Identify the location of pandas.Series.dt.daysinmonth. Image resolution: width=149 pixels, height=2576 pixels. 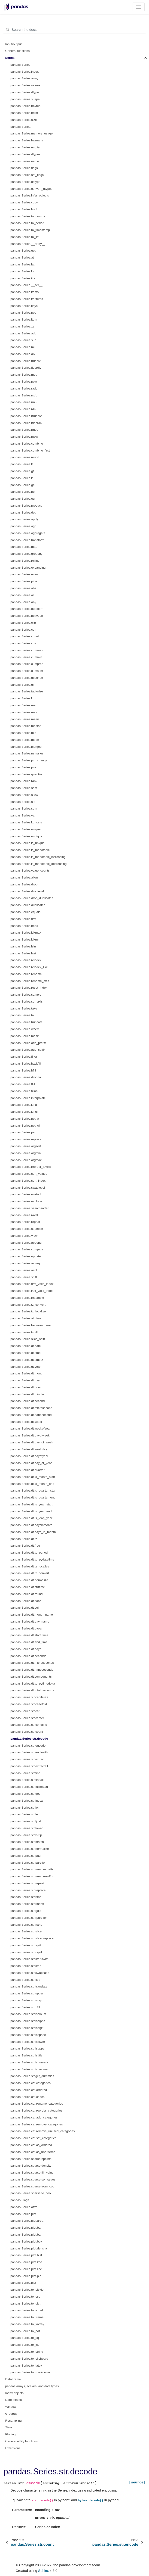
(31, 1525).